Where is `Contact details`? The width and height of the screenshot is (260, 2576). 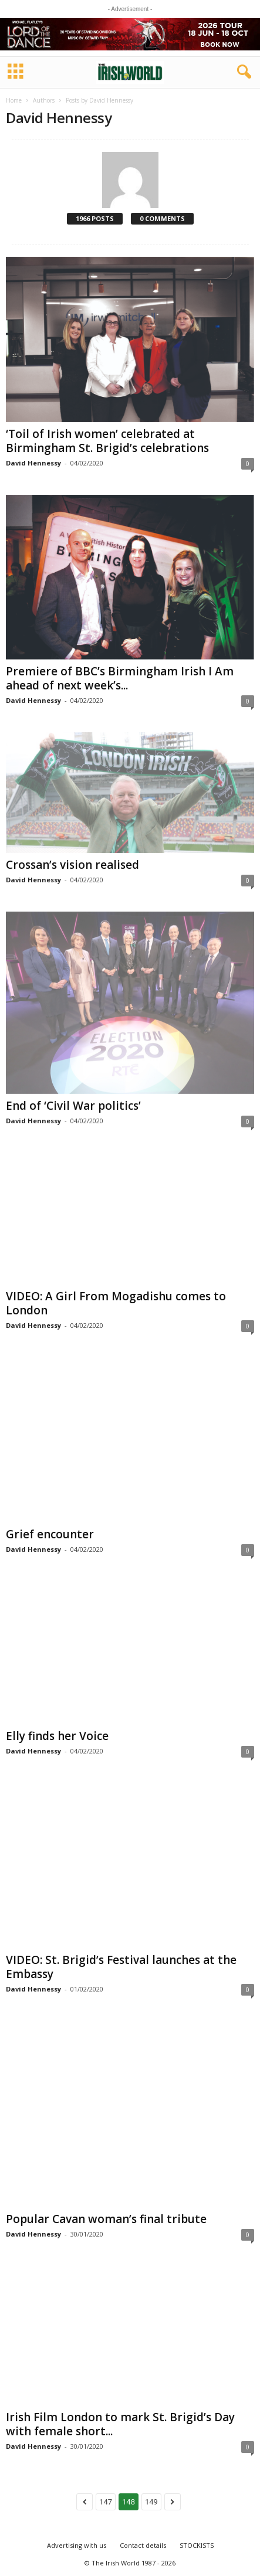 Contact details is located at coordinates (143, 2545).